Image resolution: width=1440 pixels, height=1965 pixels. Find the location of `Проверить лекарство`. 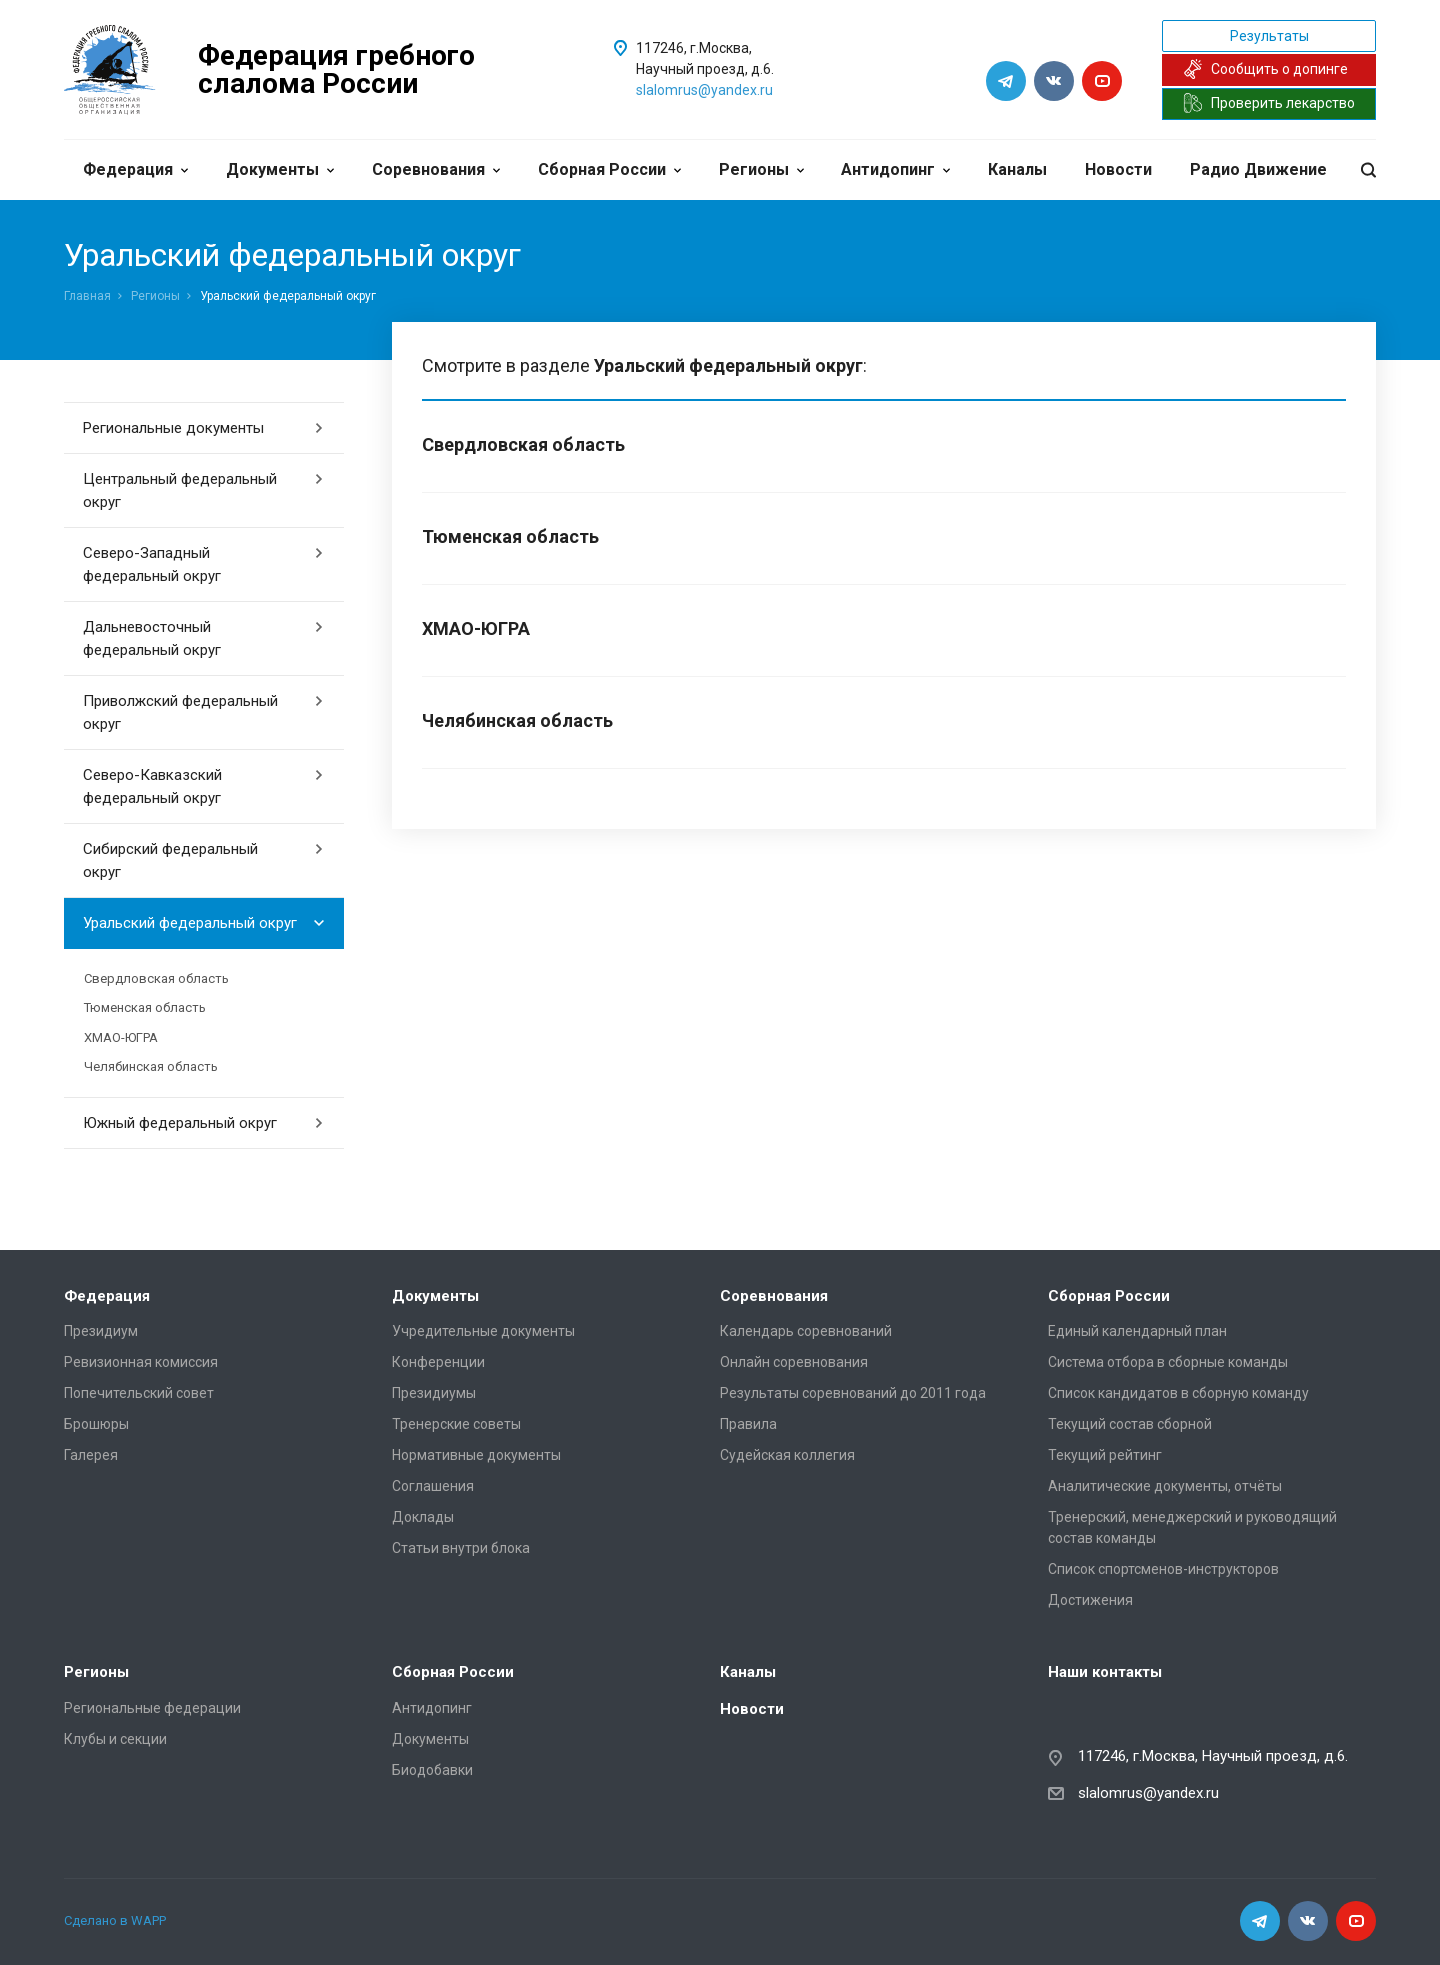

Проверить лекарство is located at coordinates (1269, 103).